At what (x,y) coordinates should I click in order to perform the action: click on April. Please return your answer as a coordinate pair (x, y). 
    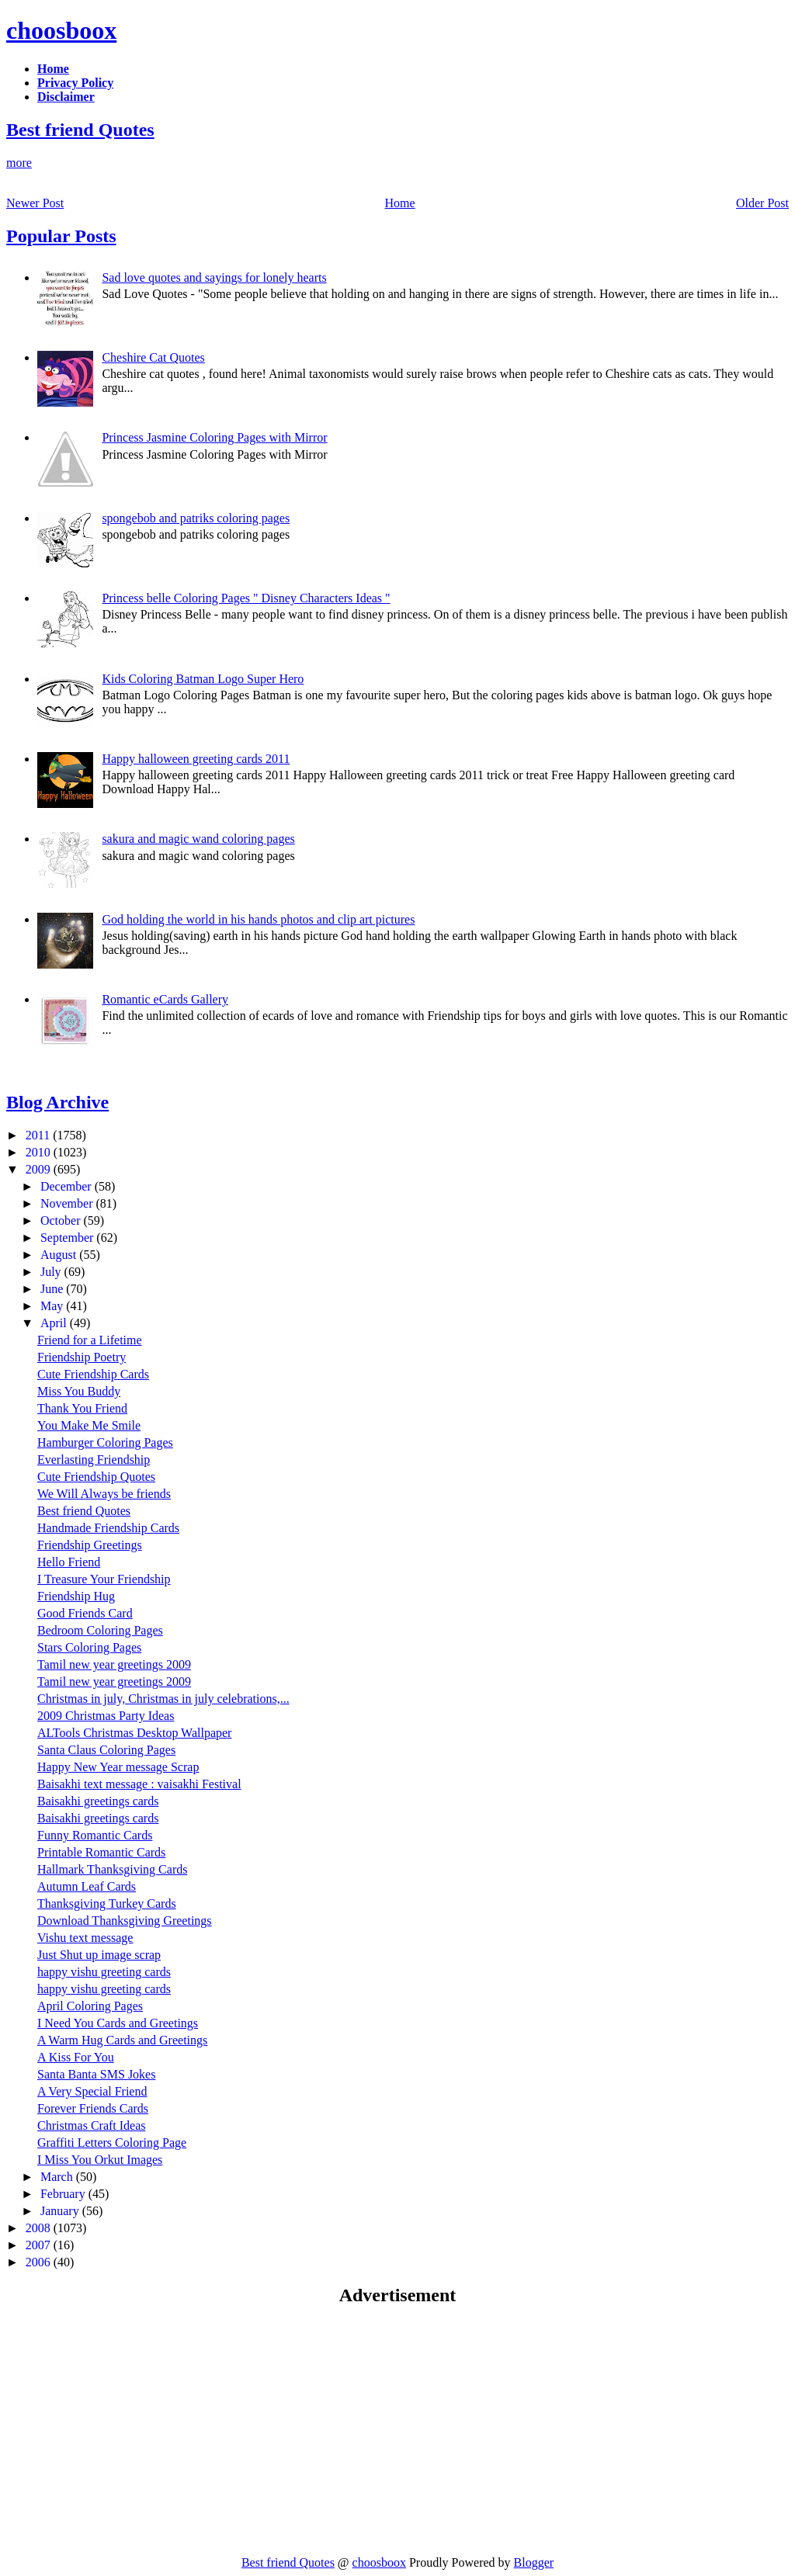
    Looking at the image, I should click on (55, 1323).